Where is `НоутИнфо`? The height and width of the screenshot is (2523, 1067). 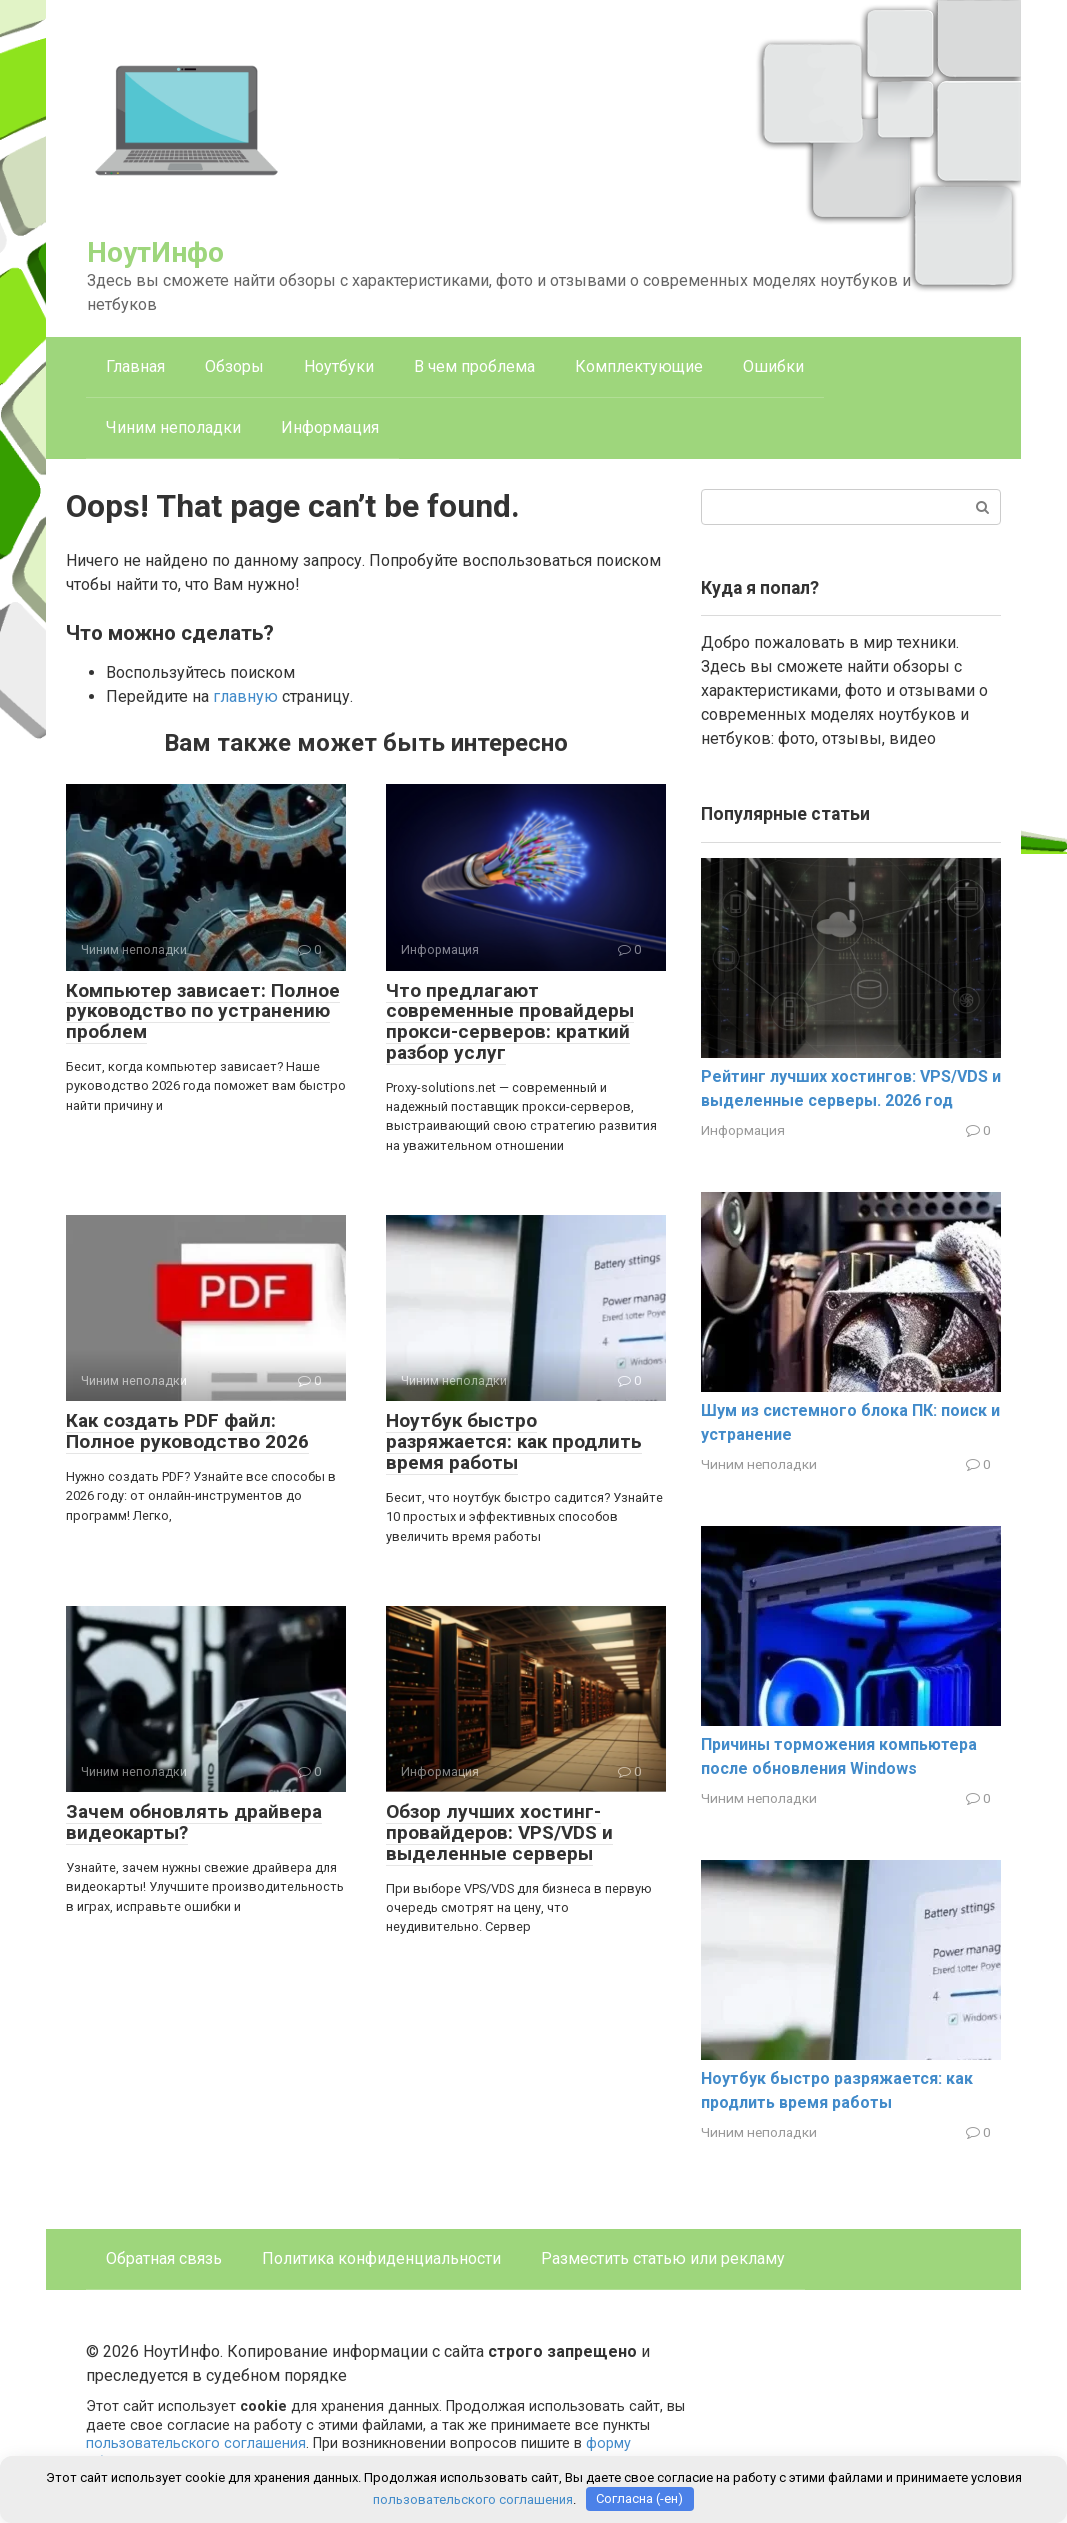
НоутИнфо is located at coordinates (155, 252).